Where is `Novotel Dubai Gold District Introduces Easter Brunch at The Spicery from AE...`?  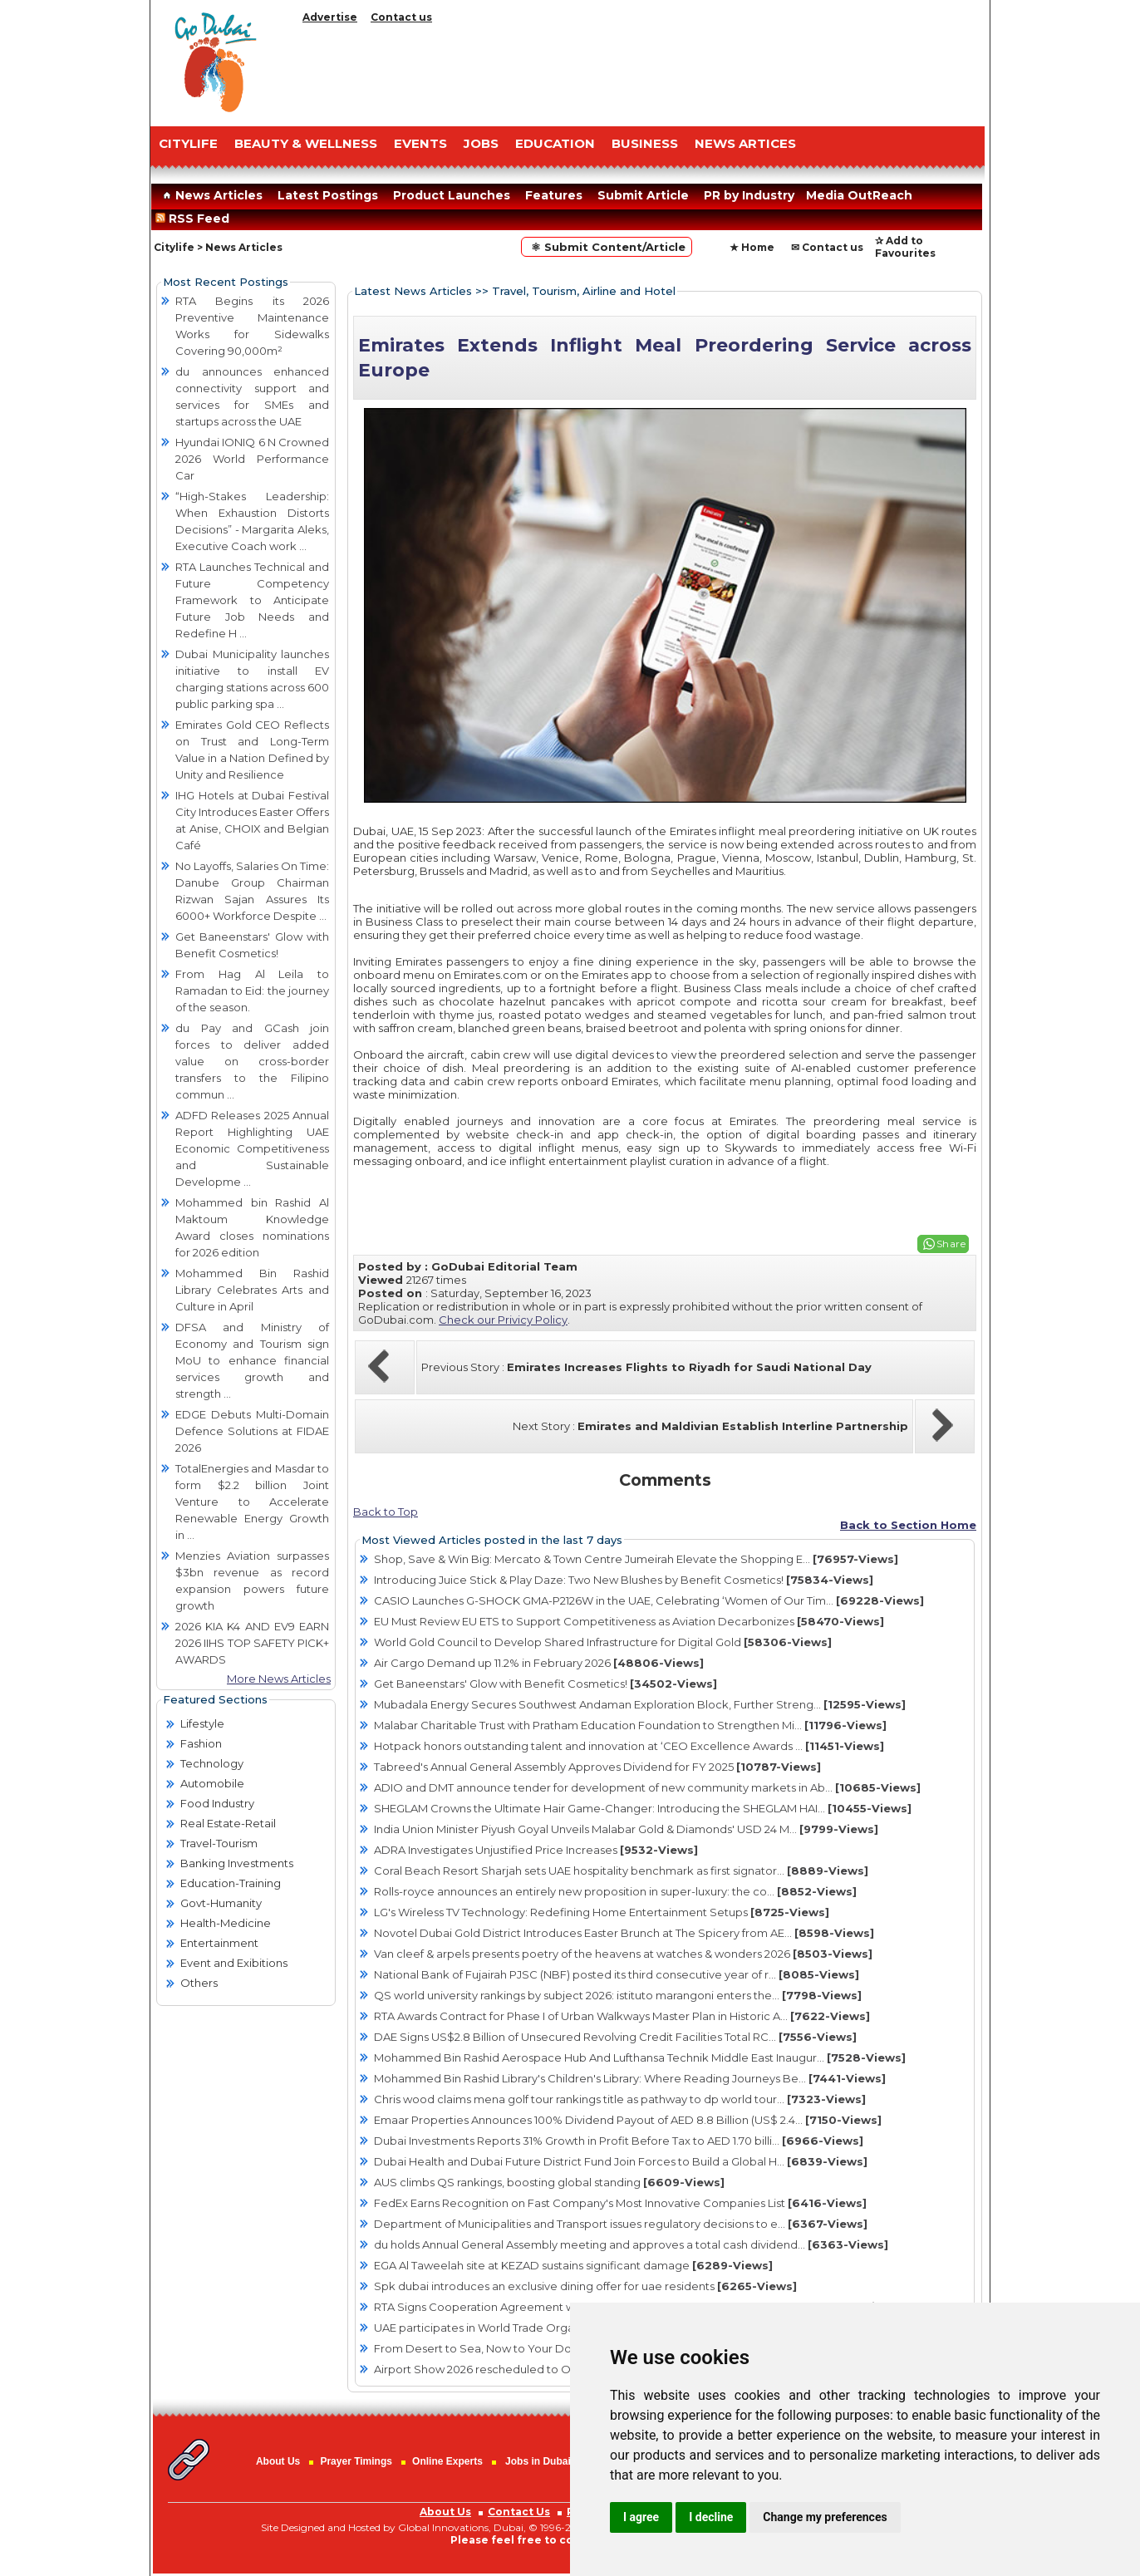
Novotel Dubai Gold District Introduces Easter Brunch at The Spicery from AE... is located at coordinates (624, 1932).